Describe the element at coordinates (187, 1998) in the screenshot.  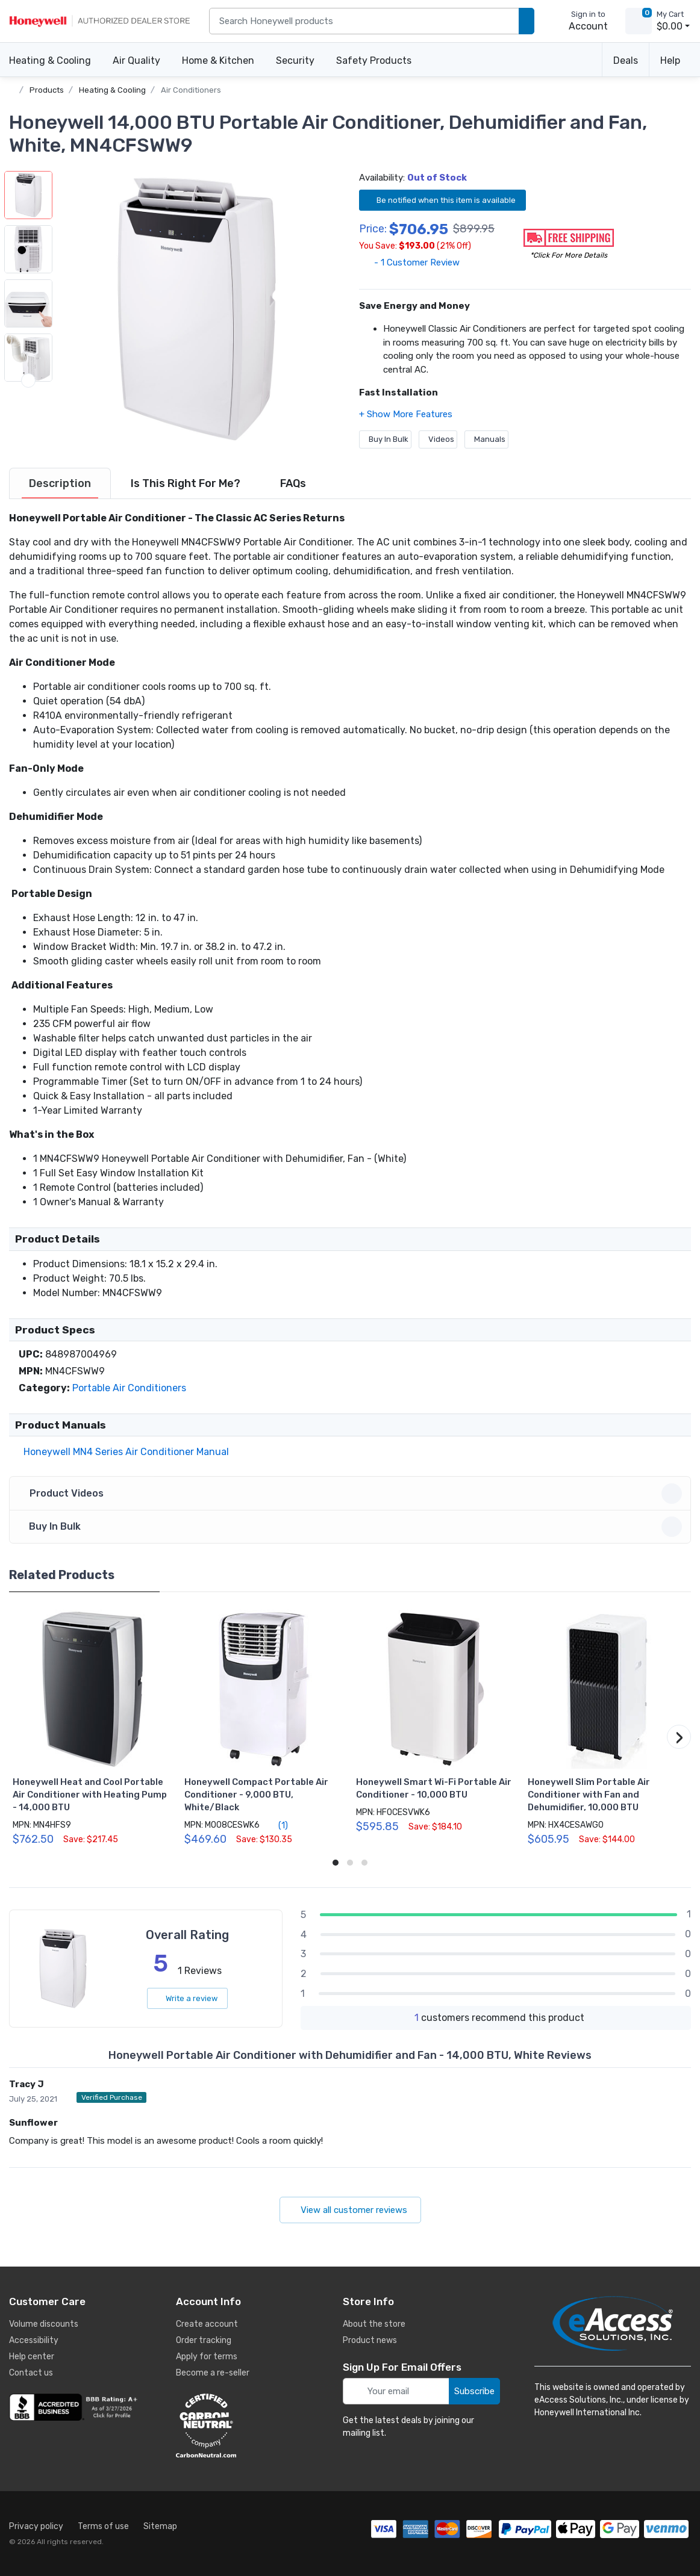
I see `Write a review` at that location.